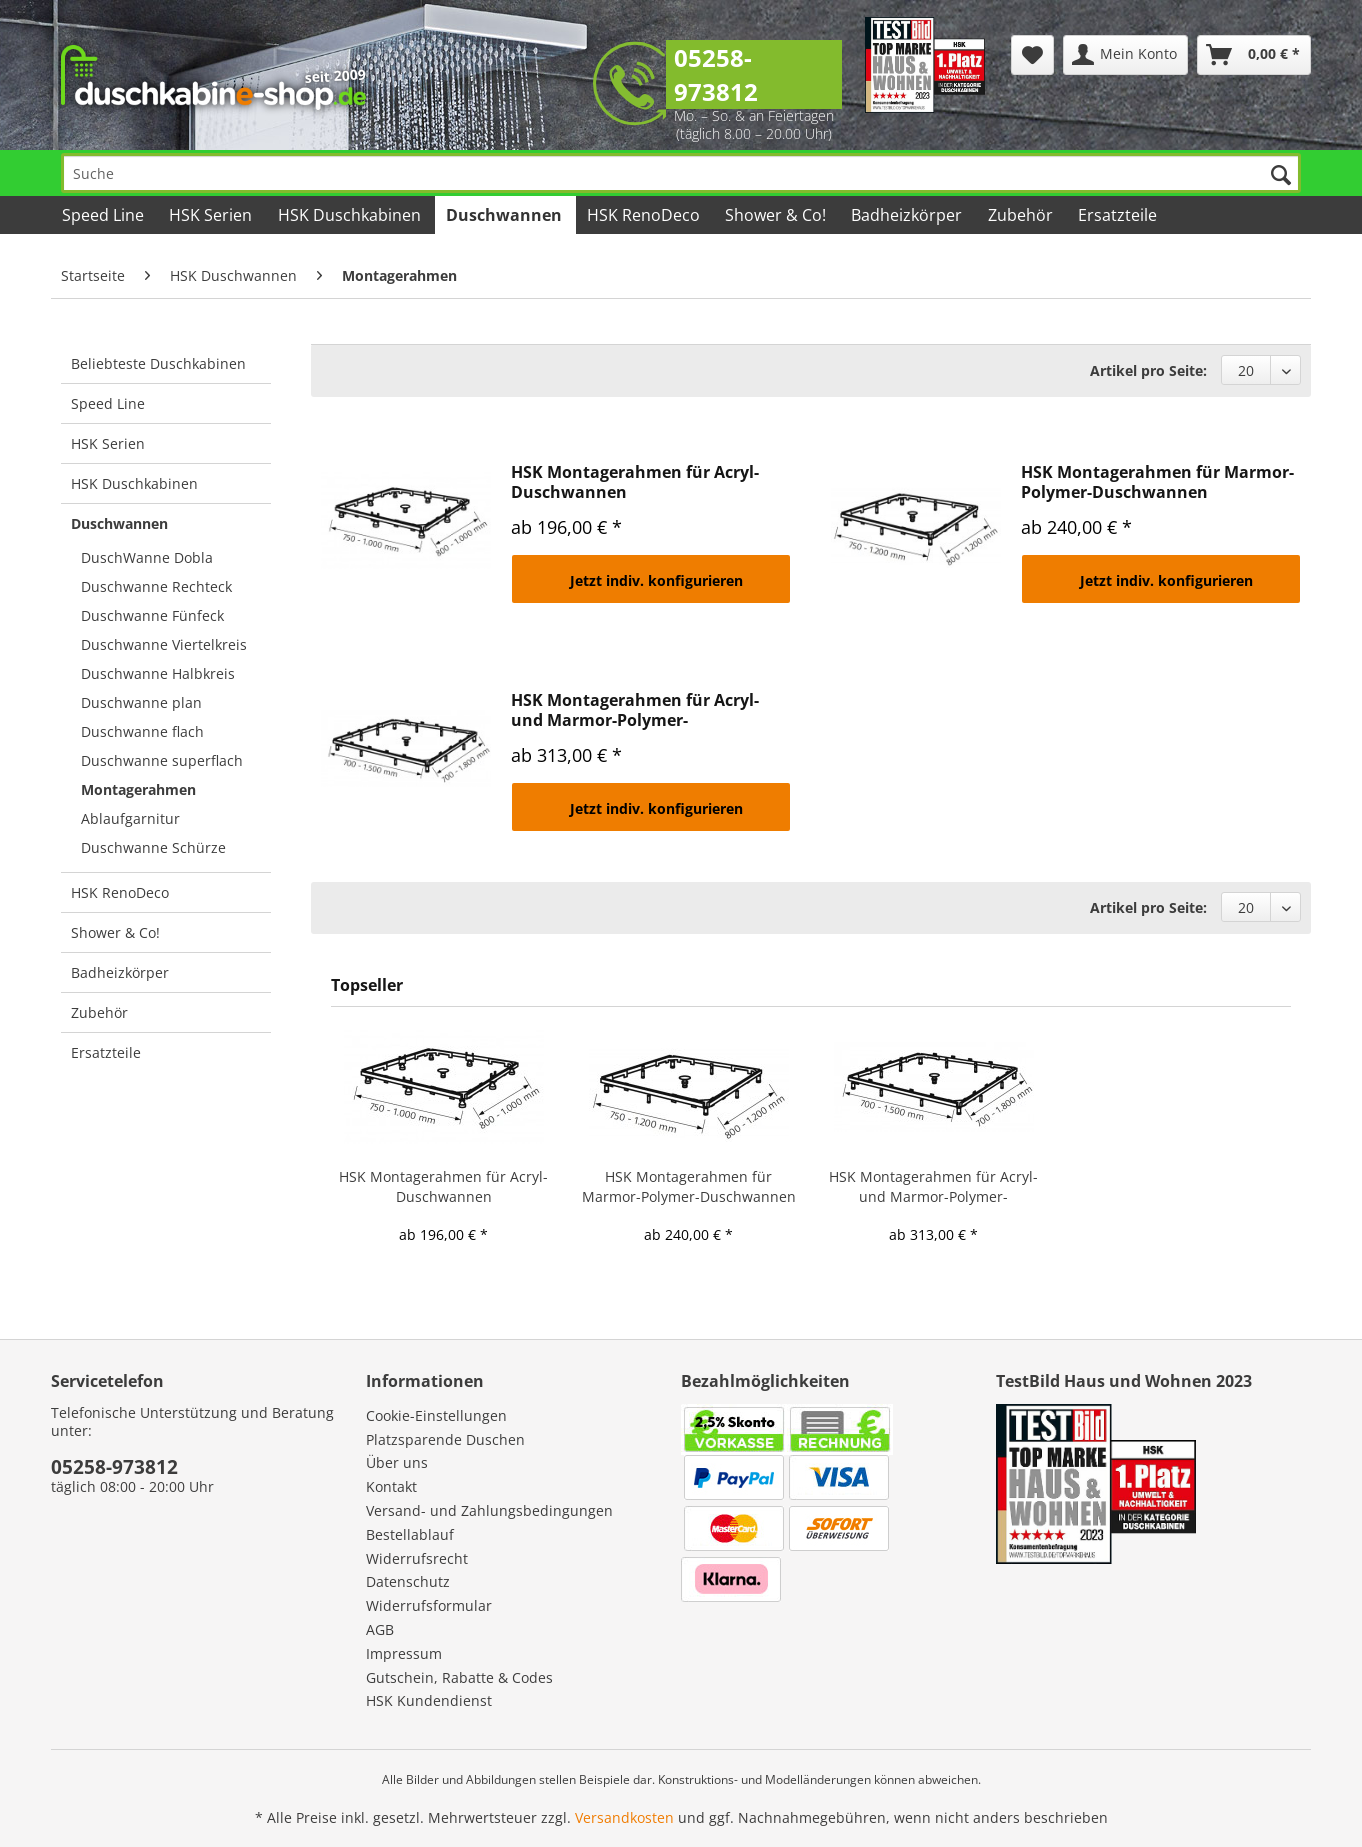 The image size is (1362, 1847). What do you see at coordinates (380, 1629) in the screenshot?
I see `AGB` at bounding box center [380, 1629].